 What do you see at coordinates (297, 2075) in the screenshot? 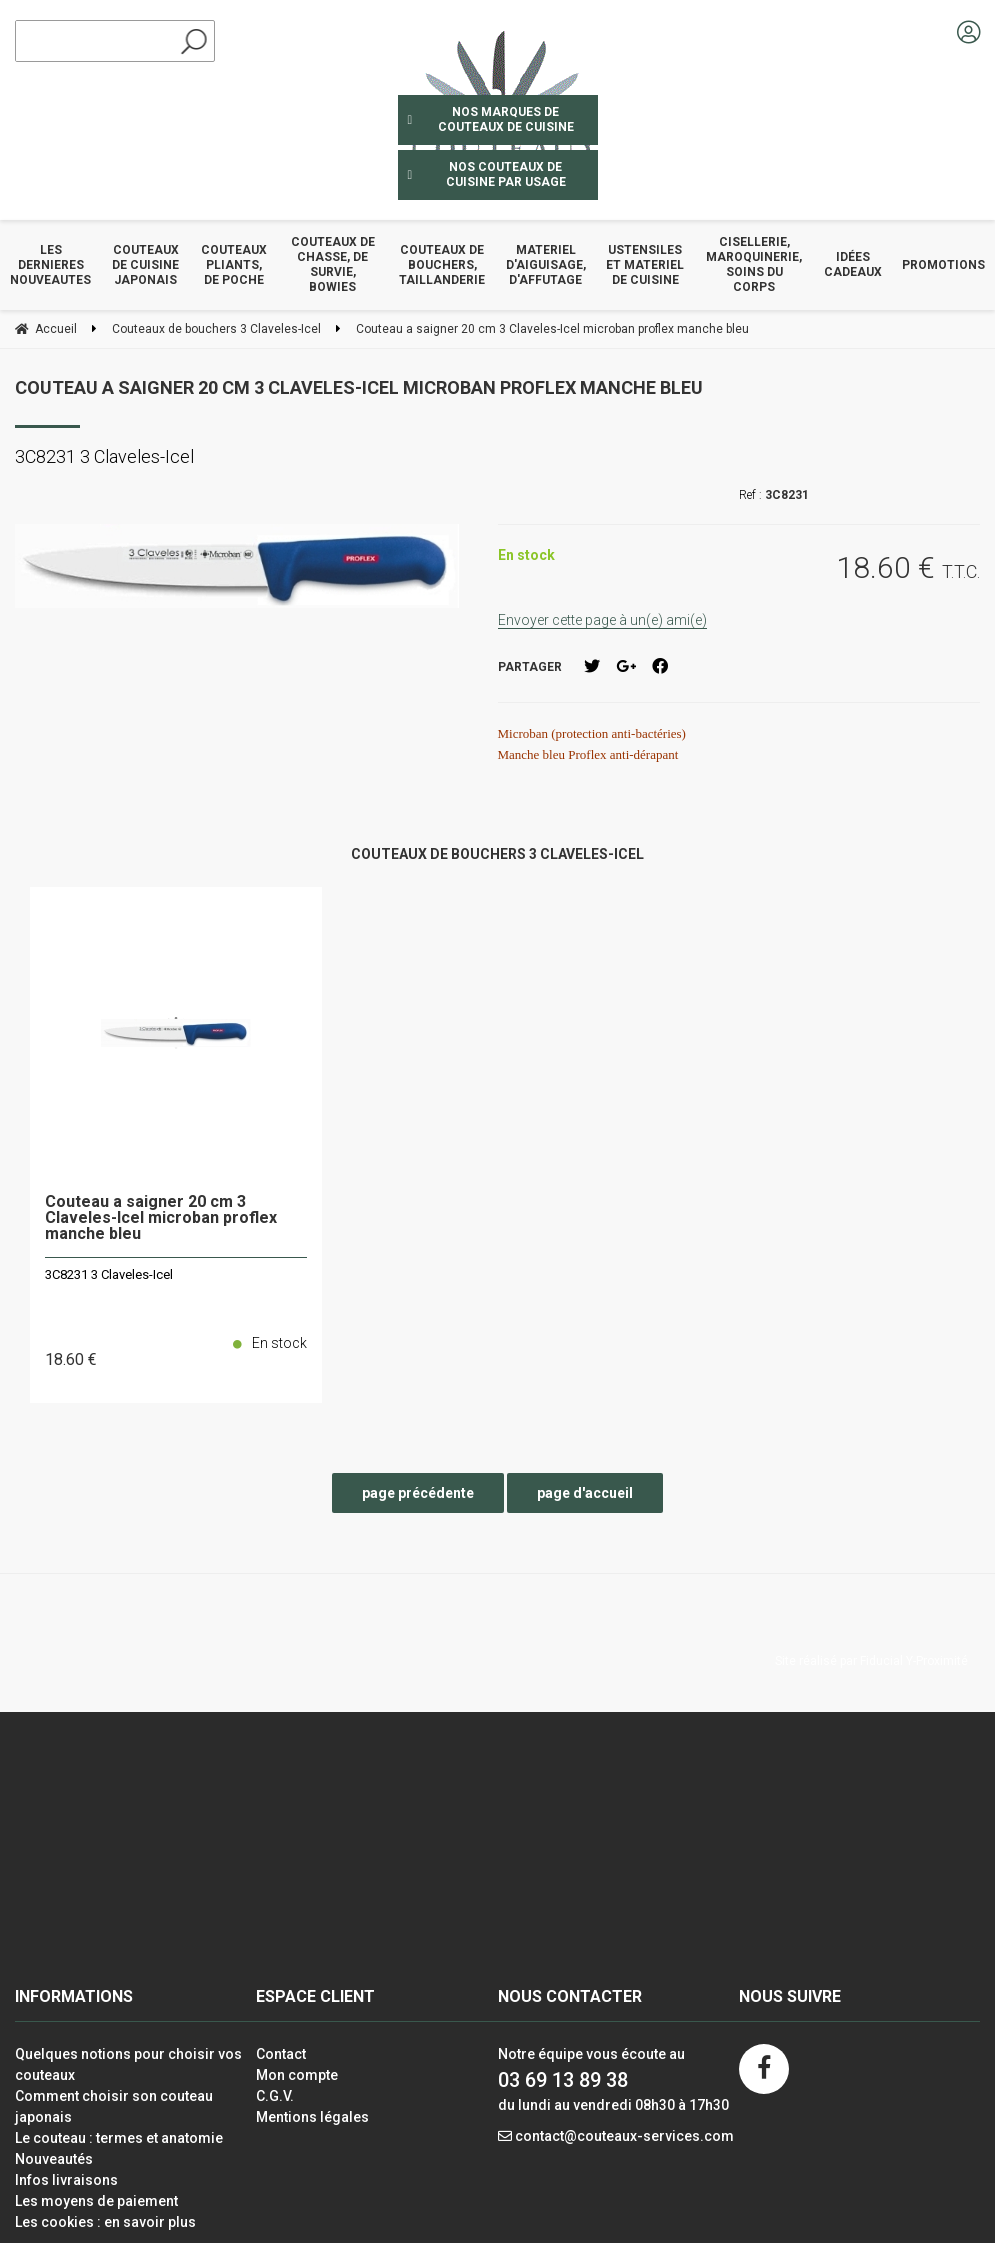
I see `Mon compte` at bounding box center [297, 2075].